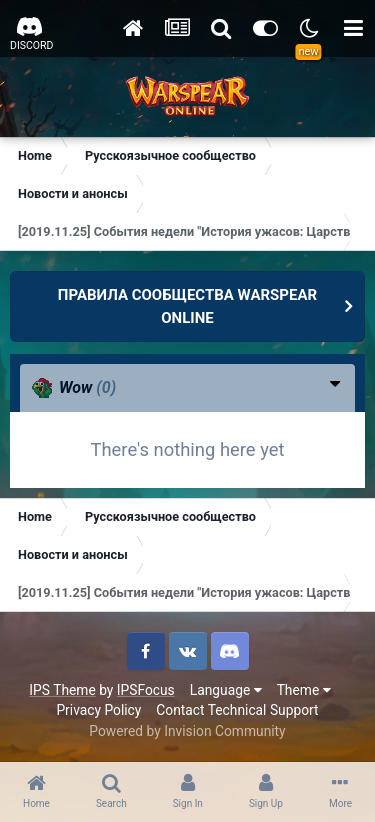  Describe the element at coordinates (98, 710) in the screenshot. I see `Privacy Policy` at that location.